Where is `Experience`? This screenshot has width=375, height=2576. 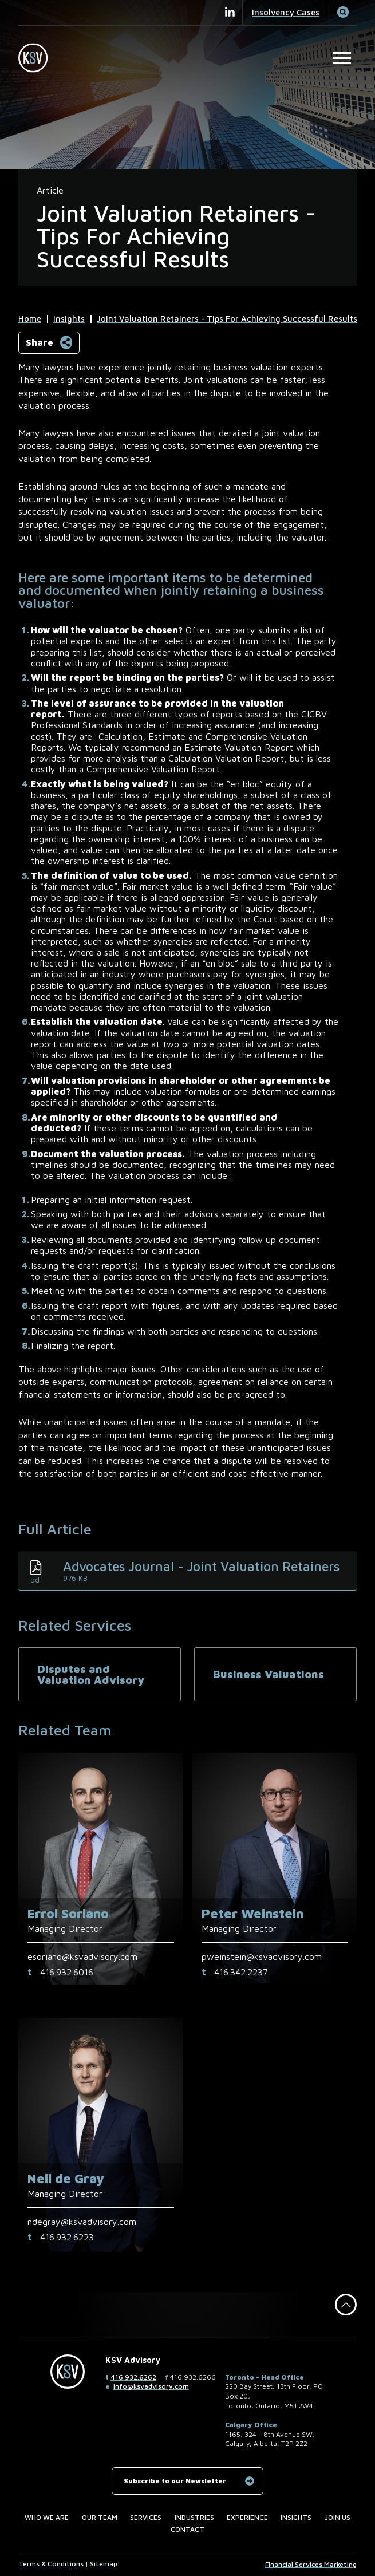 Experience is located at coordinates (247, 2517).